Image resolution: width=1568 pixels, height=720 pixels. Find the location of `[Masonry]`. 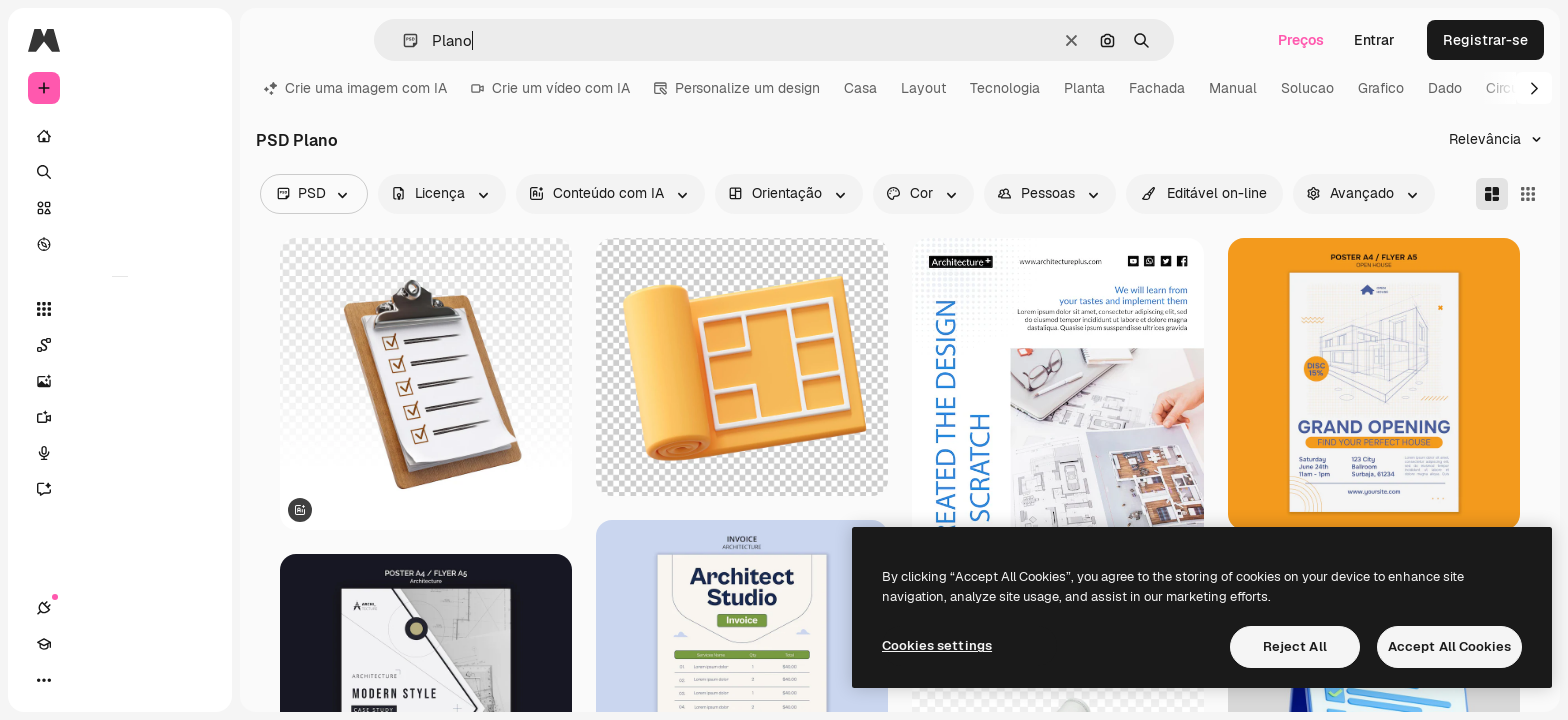

[Masonry] is located at coordinates (1492, 194).